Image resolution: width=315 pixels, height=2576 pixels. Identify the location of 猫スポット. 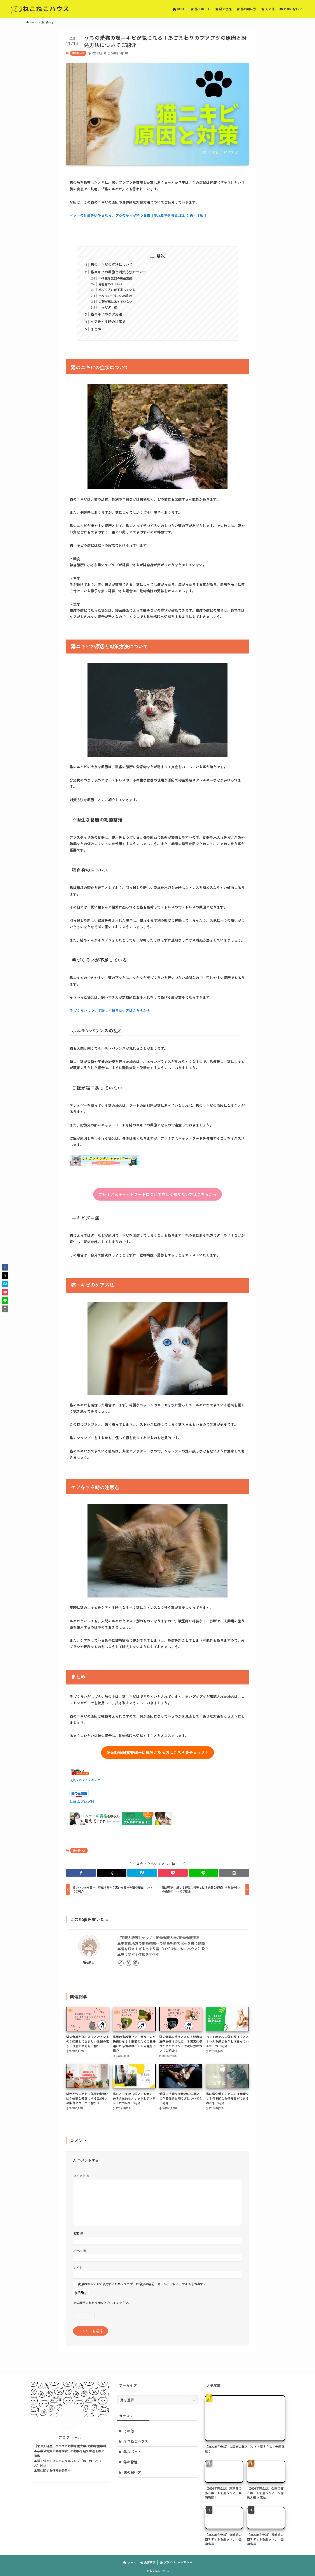
(132, 2451).